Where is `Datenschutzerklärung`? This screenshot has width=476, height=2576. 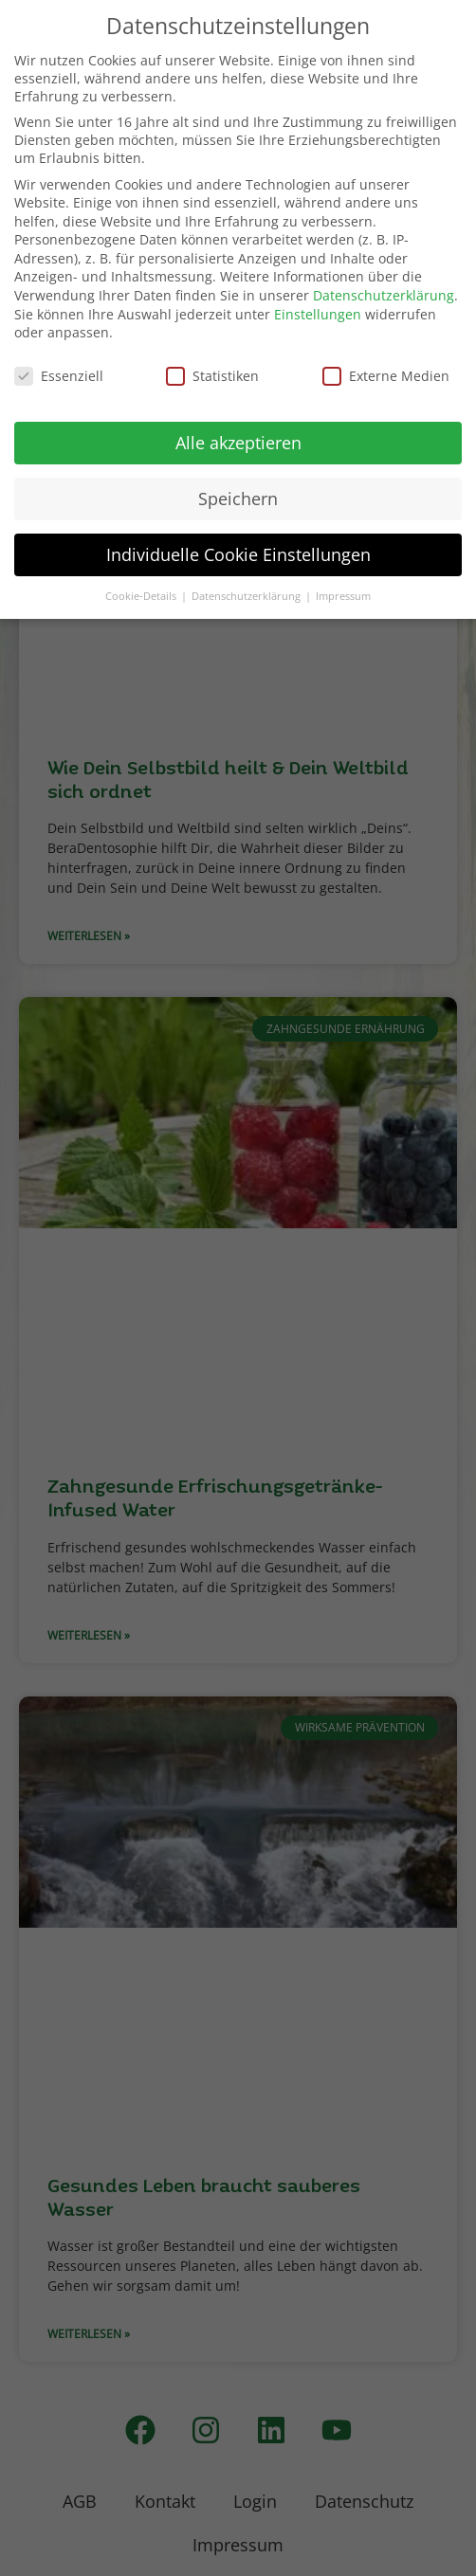 Datenschutzerklärung is located at coordinates (383, 295).